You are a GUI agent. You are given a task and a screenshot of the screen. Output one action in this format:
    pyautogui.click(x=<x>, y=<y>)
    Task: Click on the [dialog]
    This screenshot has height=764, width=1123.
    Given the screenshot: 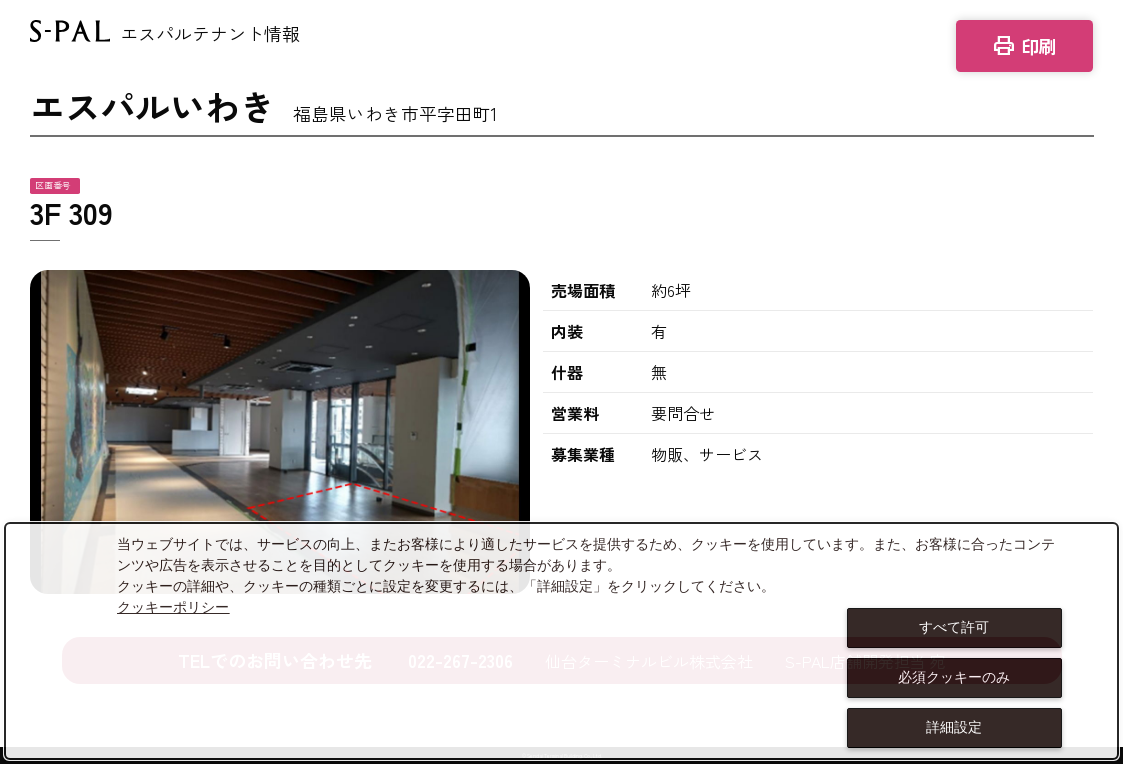 What is the action you would take?
    pyautogui.click(x=561, y=641)
    